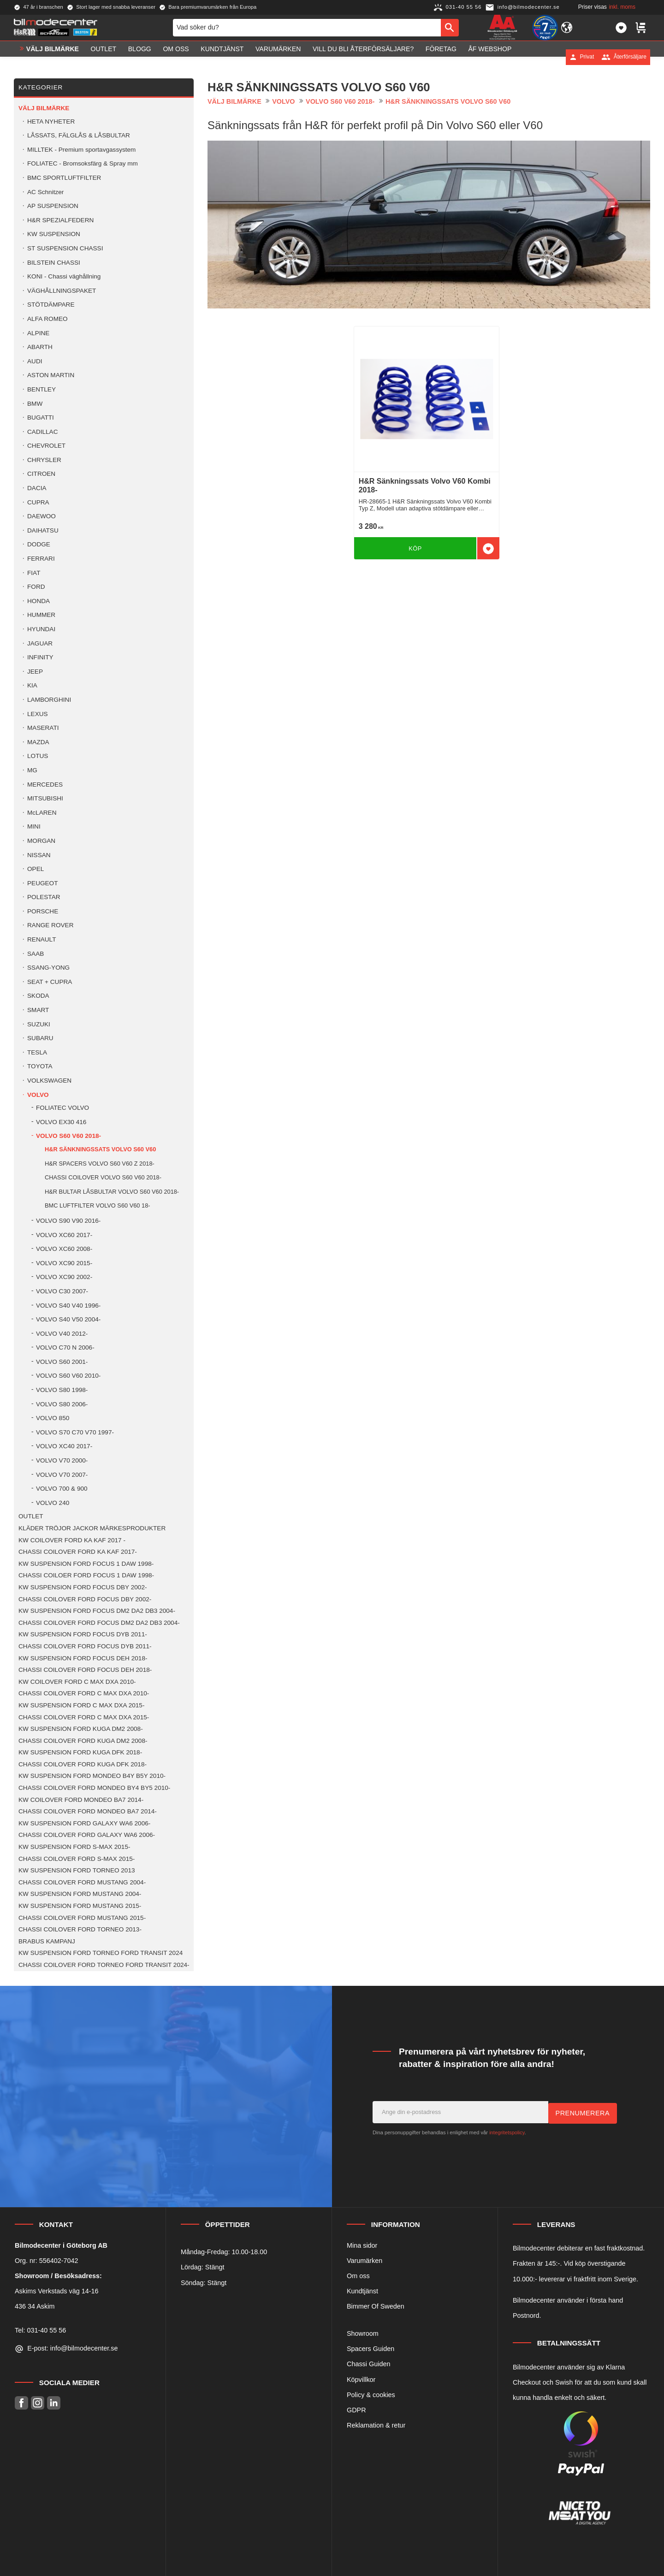  Describe the element at coordinates (38, 1024) in the screenshot. I see `SUZUKI [menuitem]` at that location.